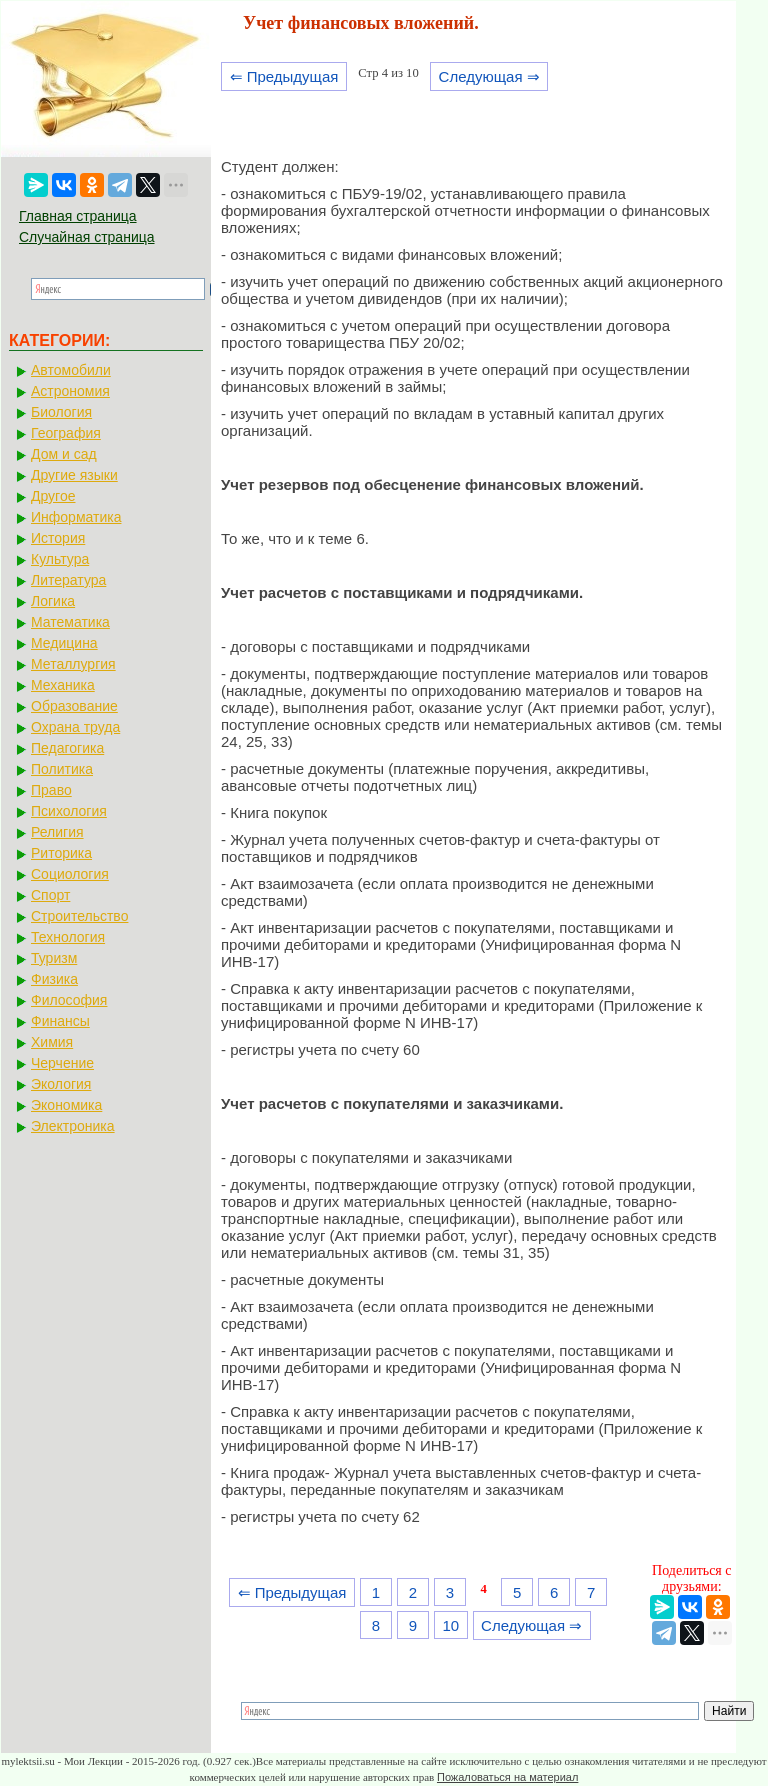  I want to click on Следующая ⇒, so click(489, 76).